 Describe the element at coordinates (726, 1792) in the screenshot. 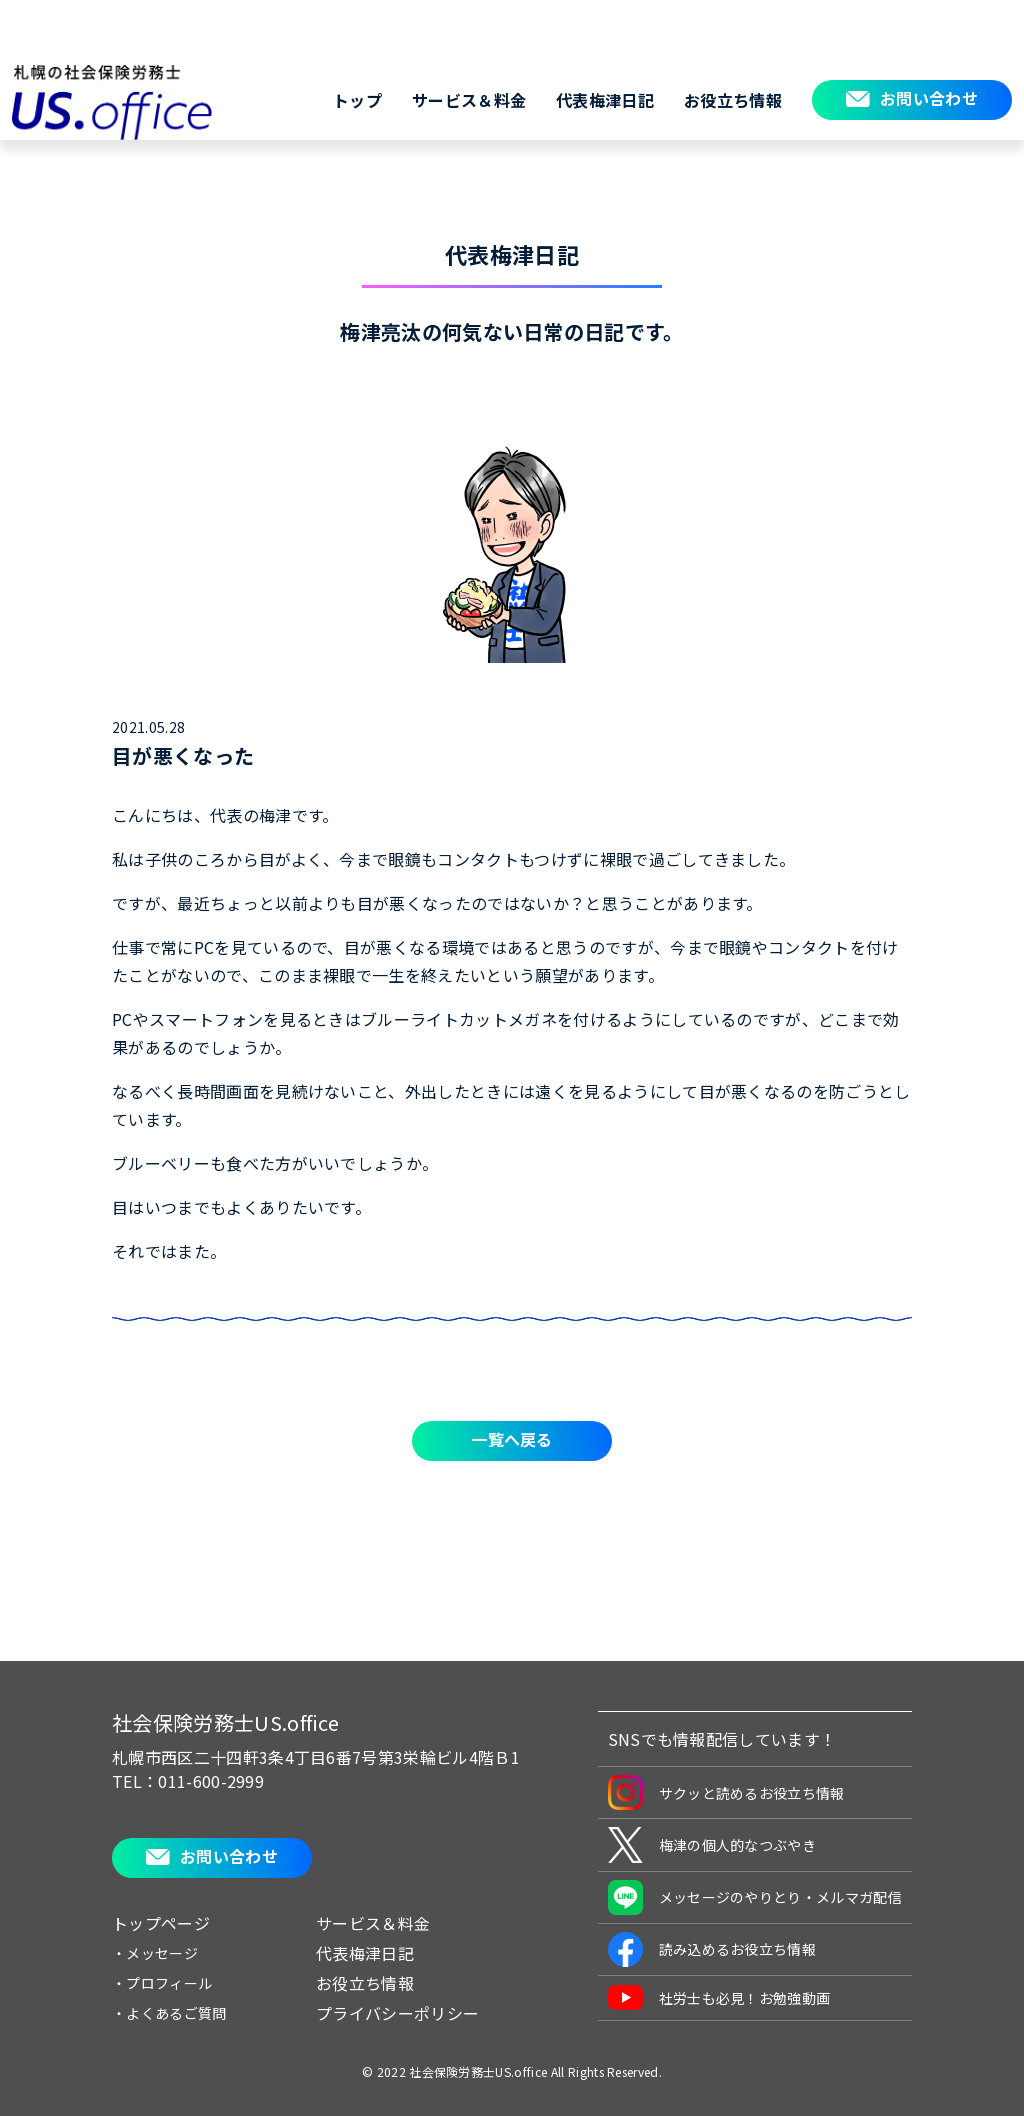

I see `サクッと読めるお役立ち情報` at that location.